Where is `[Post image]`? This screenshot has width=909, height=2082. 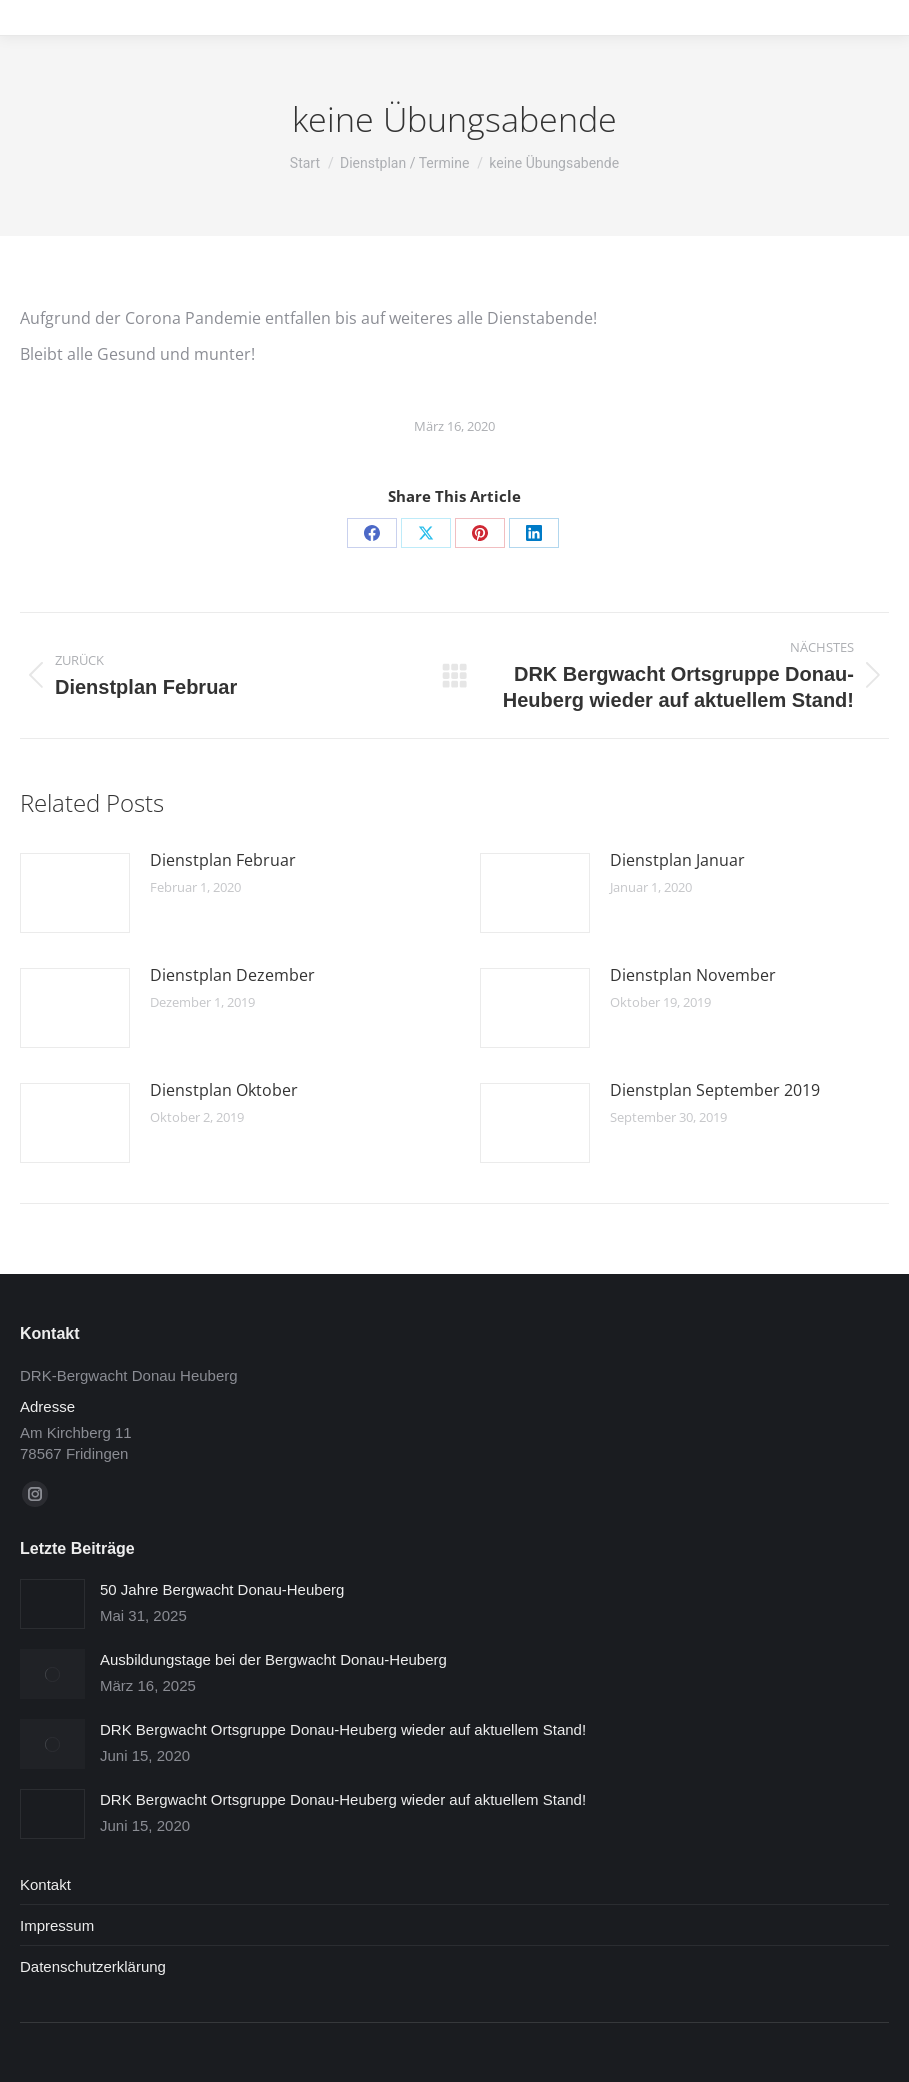 [Post image] is located at coordinates (75, 893).